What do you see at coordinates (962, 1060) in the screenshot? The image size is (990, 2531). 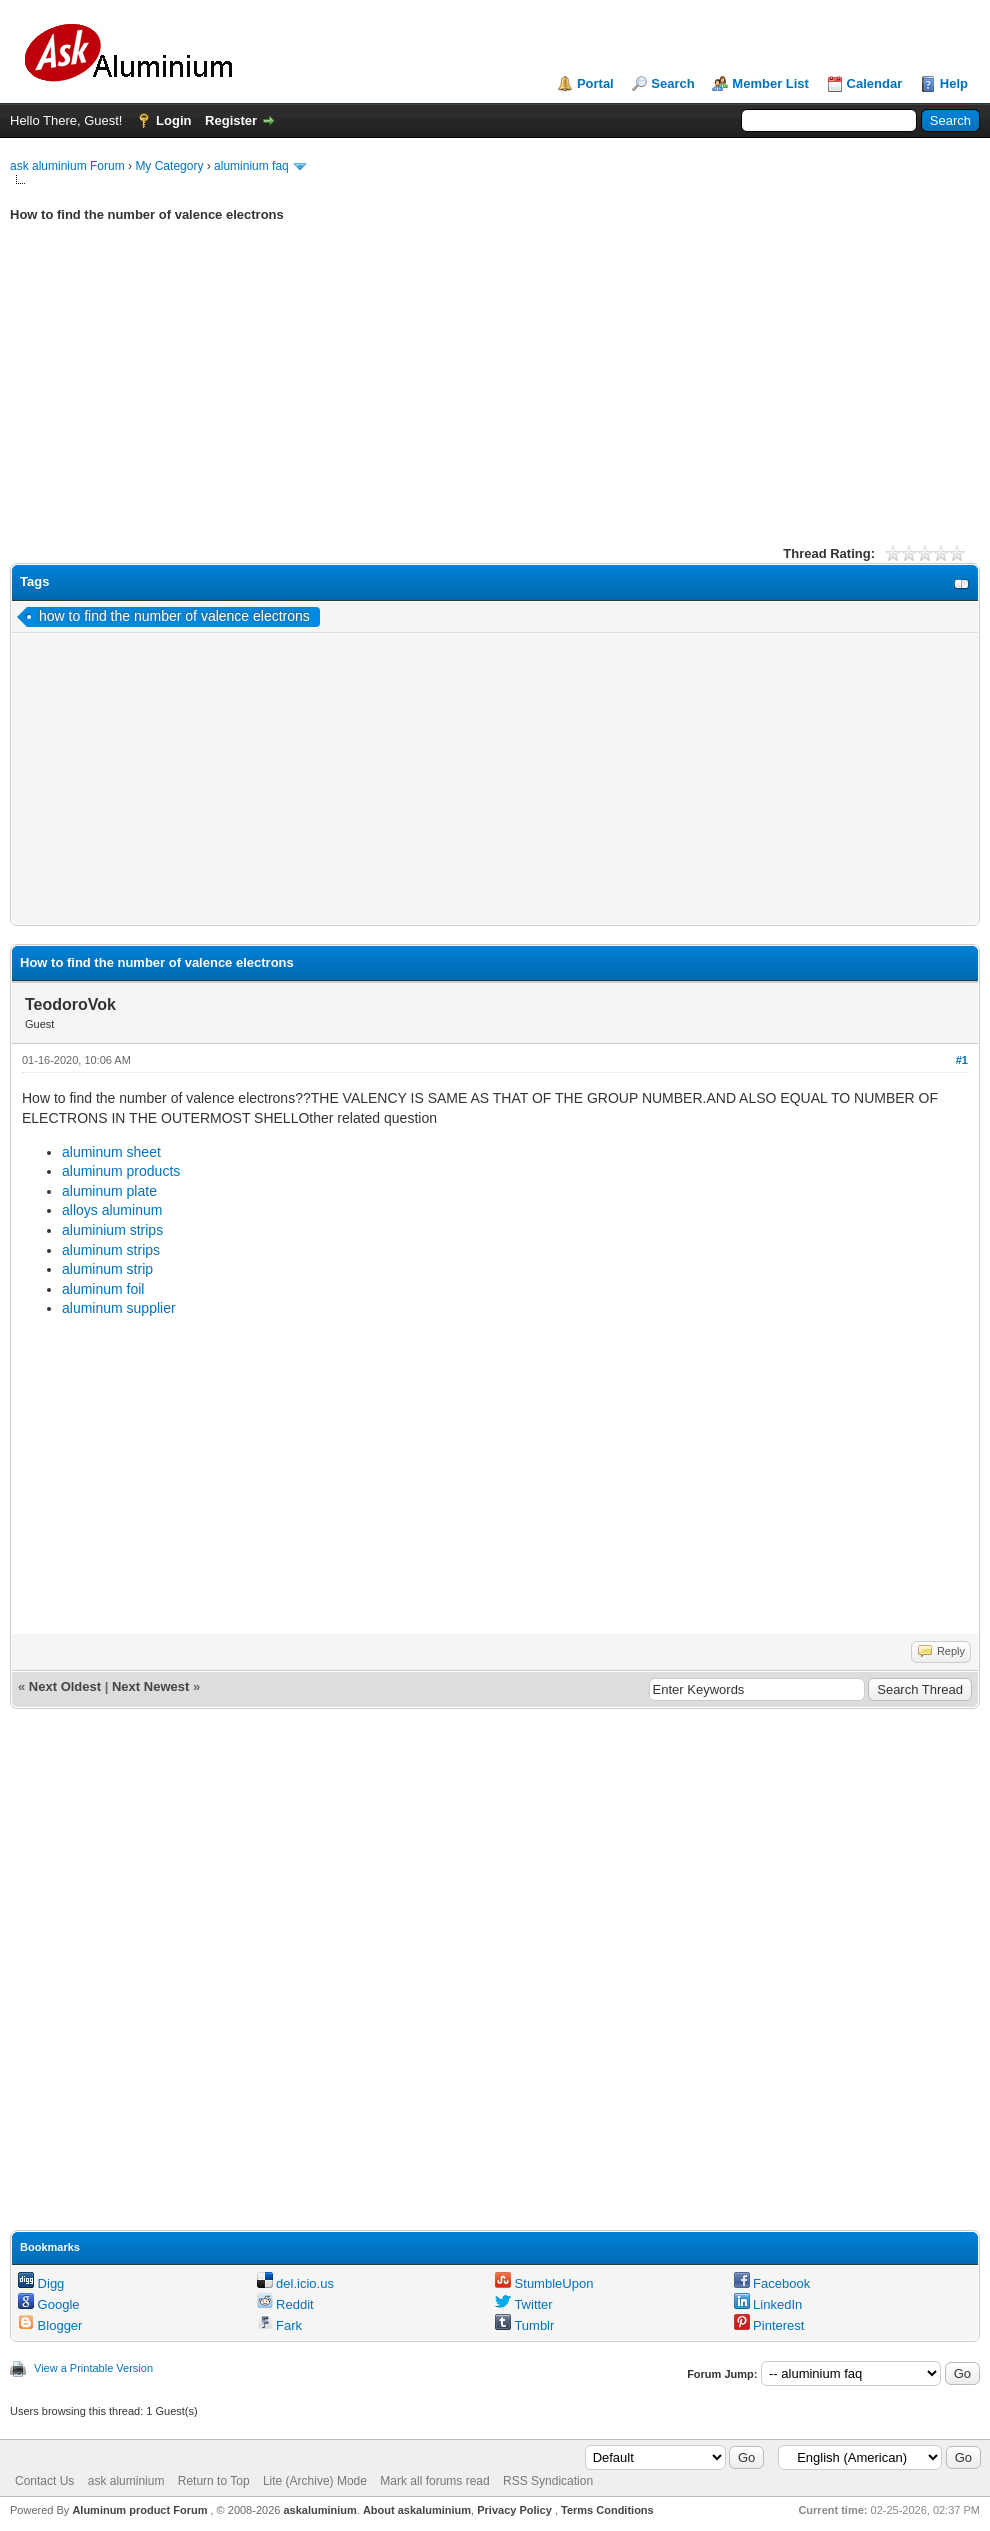 I see `#1` at bounding box center [962, 1060].